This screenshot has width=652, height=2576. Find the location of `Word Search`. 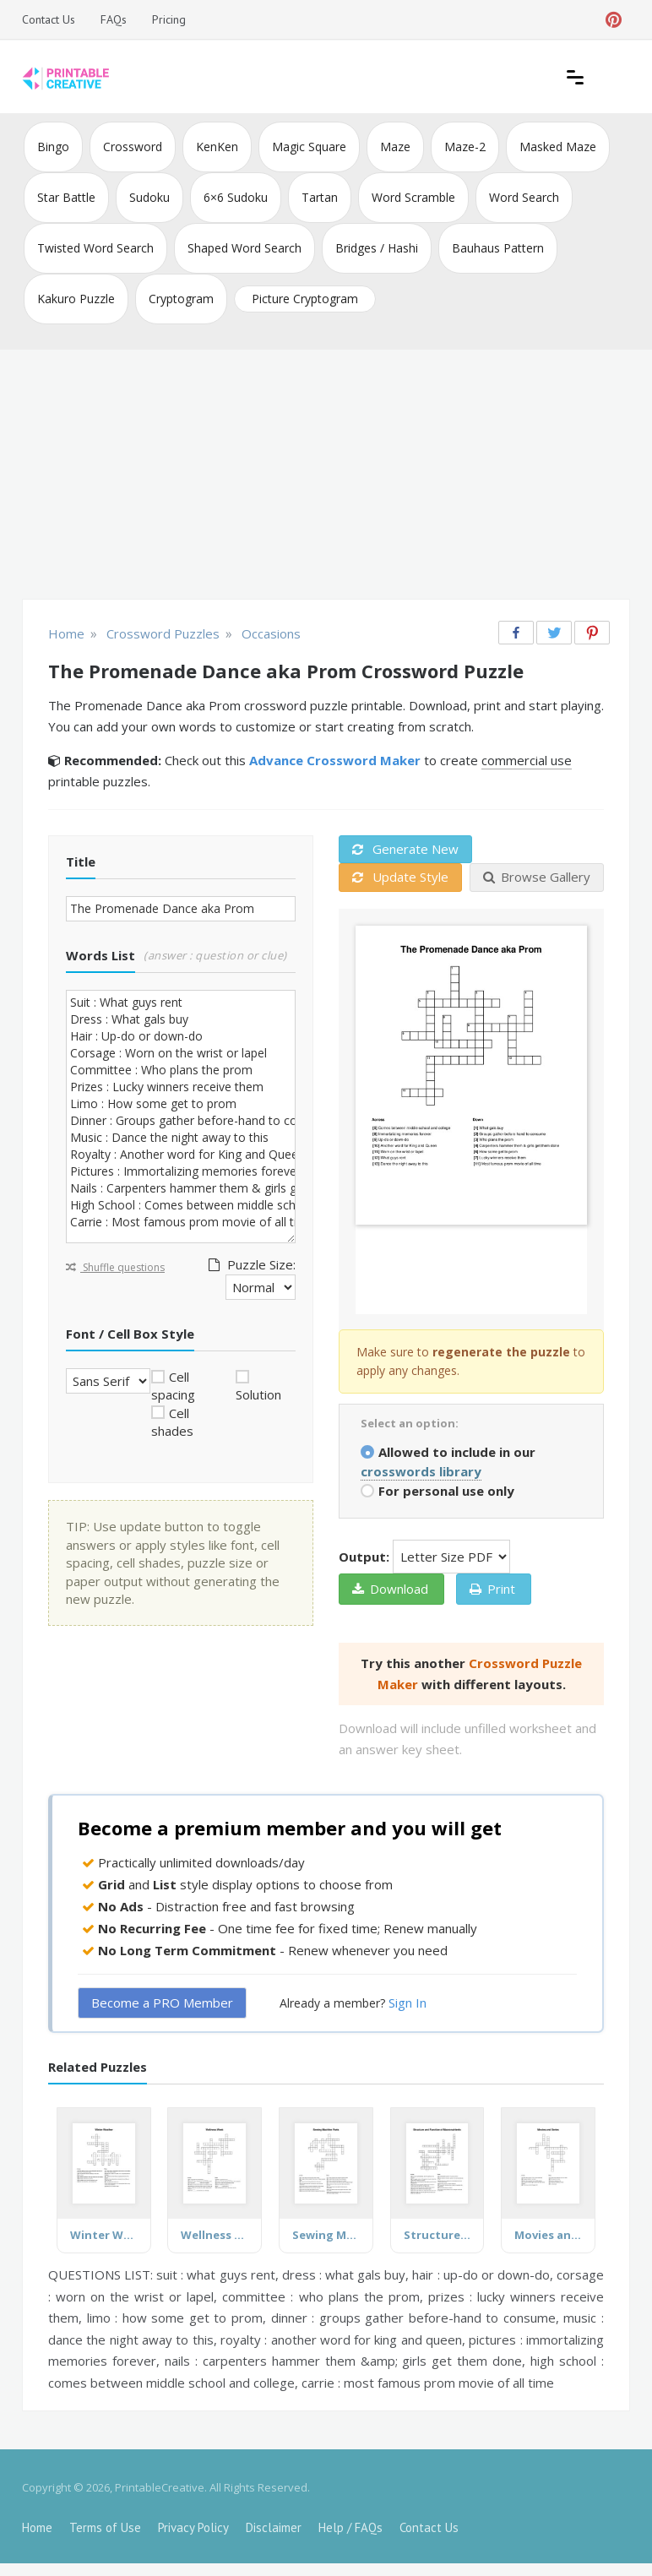

Word Search is located at coordinates (524, 197).